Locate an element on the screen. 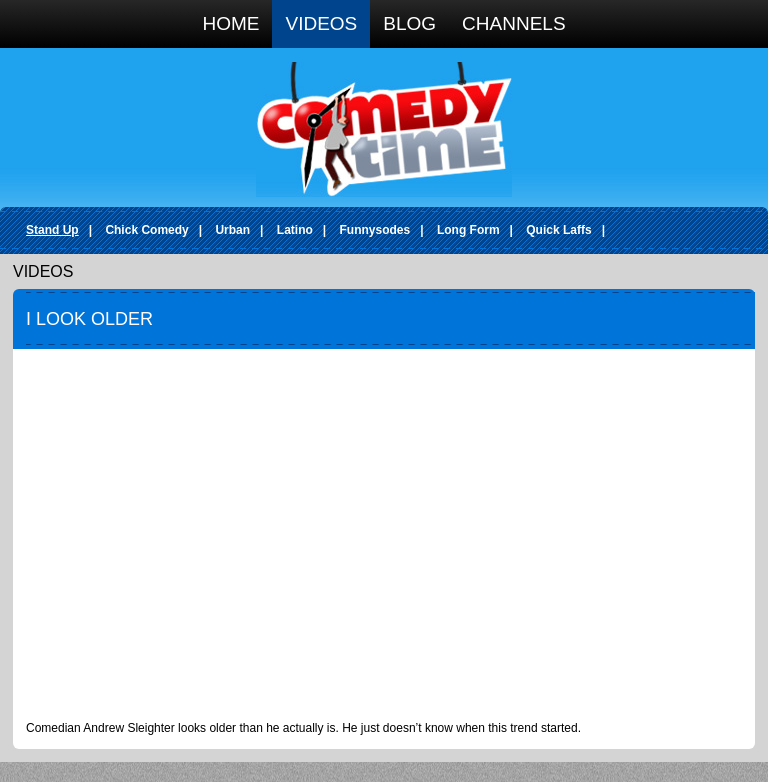 This screenshot has width=768, height=782. Stand Up is located at coordinates (52, 230).